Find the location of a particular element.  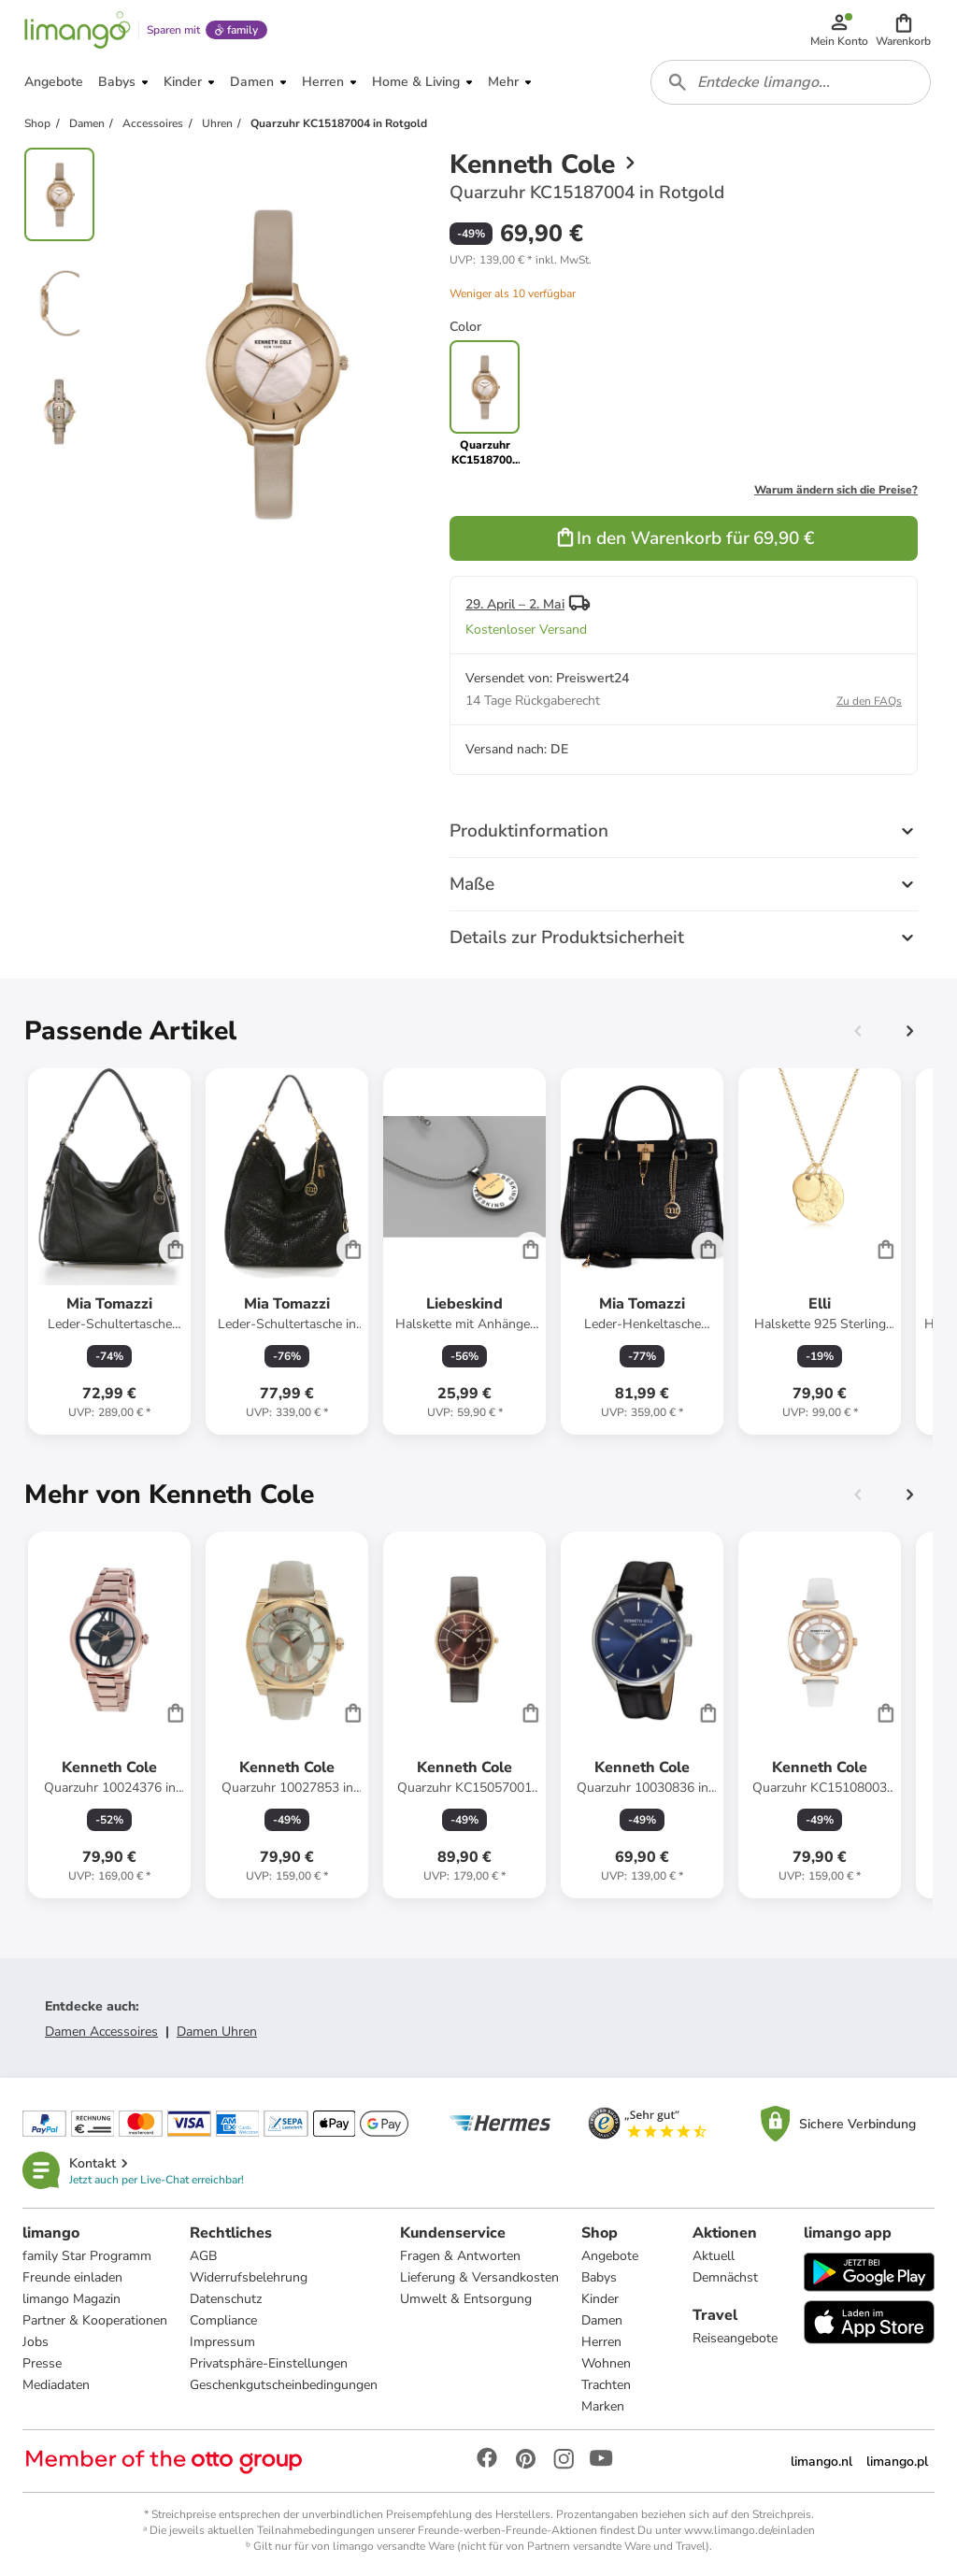

Zu den FAQs is located at coordinates (869, 701).